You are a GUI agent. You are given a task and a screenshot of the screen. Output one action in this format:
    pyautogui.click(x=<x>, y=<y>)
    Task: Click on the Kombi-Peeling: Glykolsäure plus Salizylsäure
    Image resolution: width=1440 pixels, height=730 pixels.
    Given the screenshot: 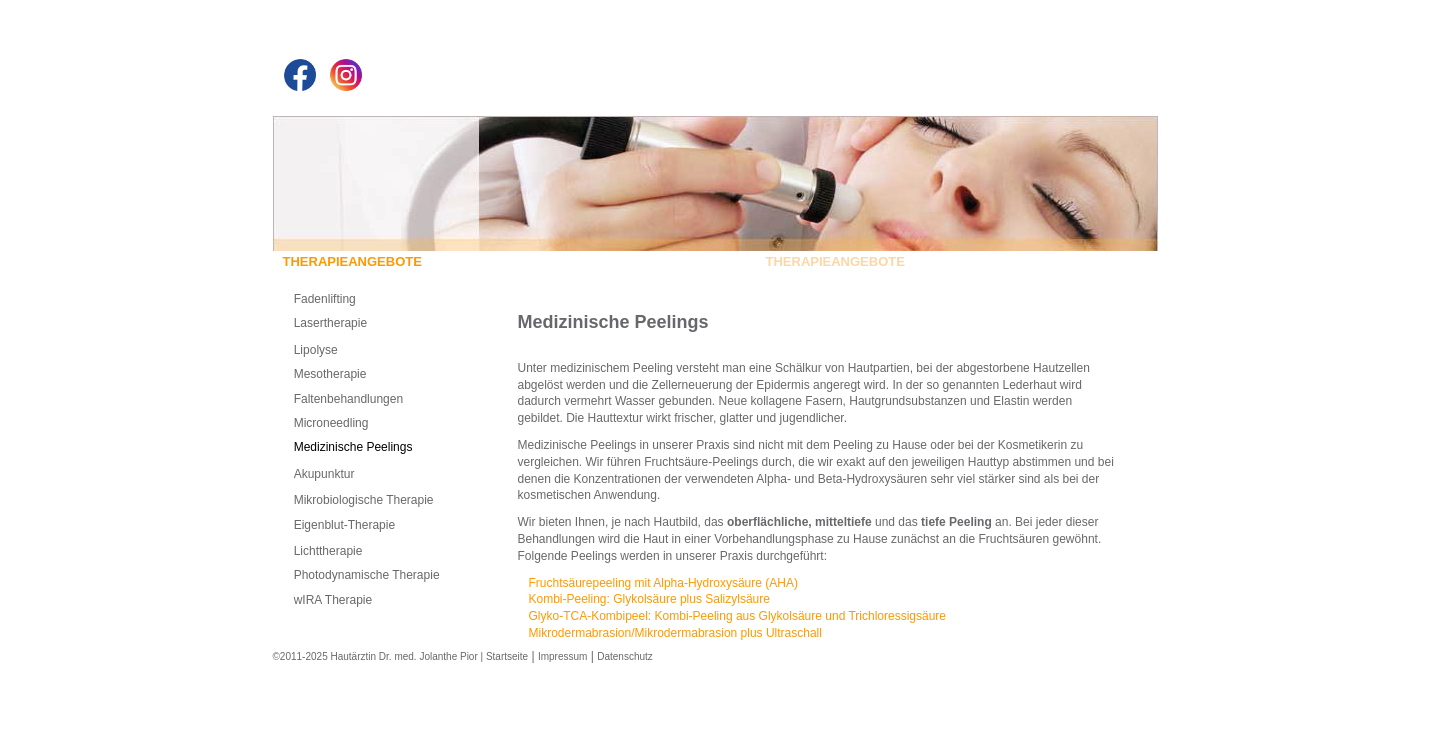 What is the action you would take?
    pyautogui.click(x=649, y=599)
    